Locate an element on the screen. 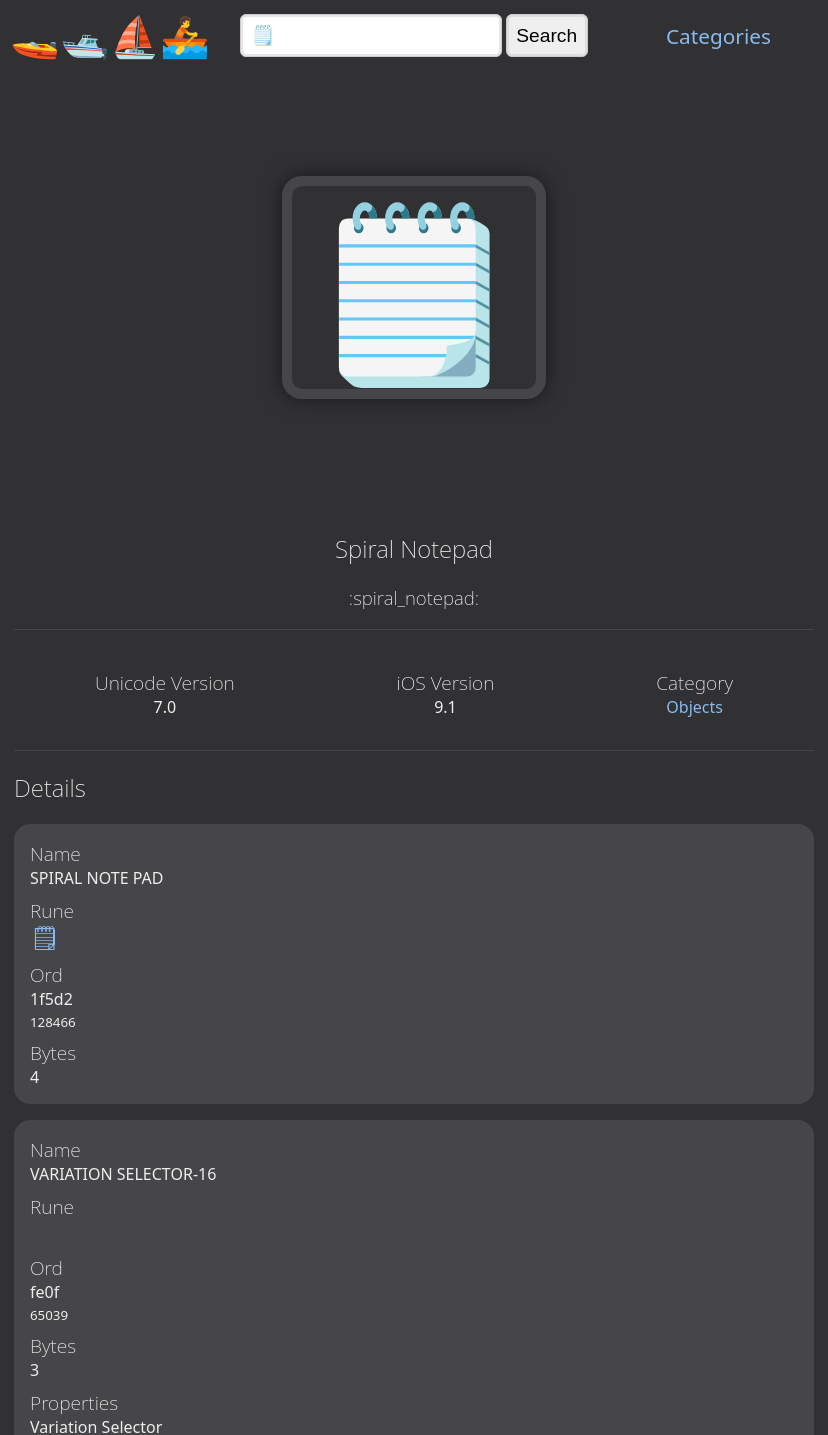 The height and width of the screenshot is (1435, 828). Categories is located at coordinates (718, 36).